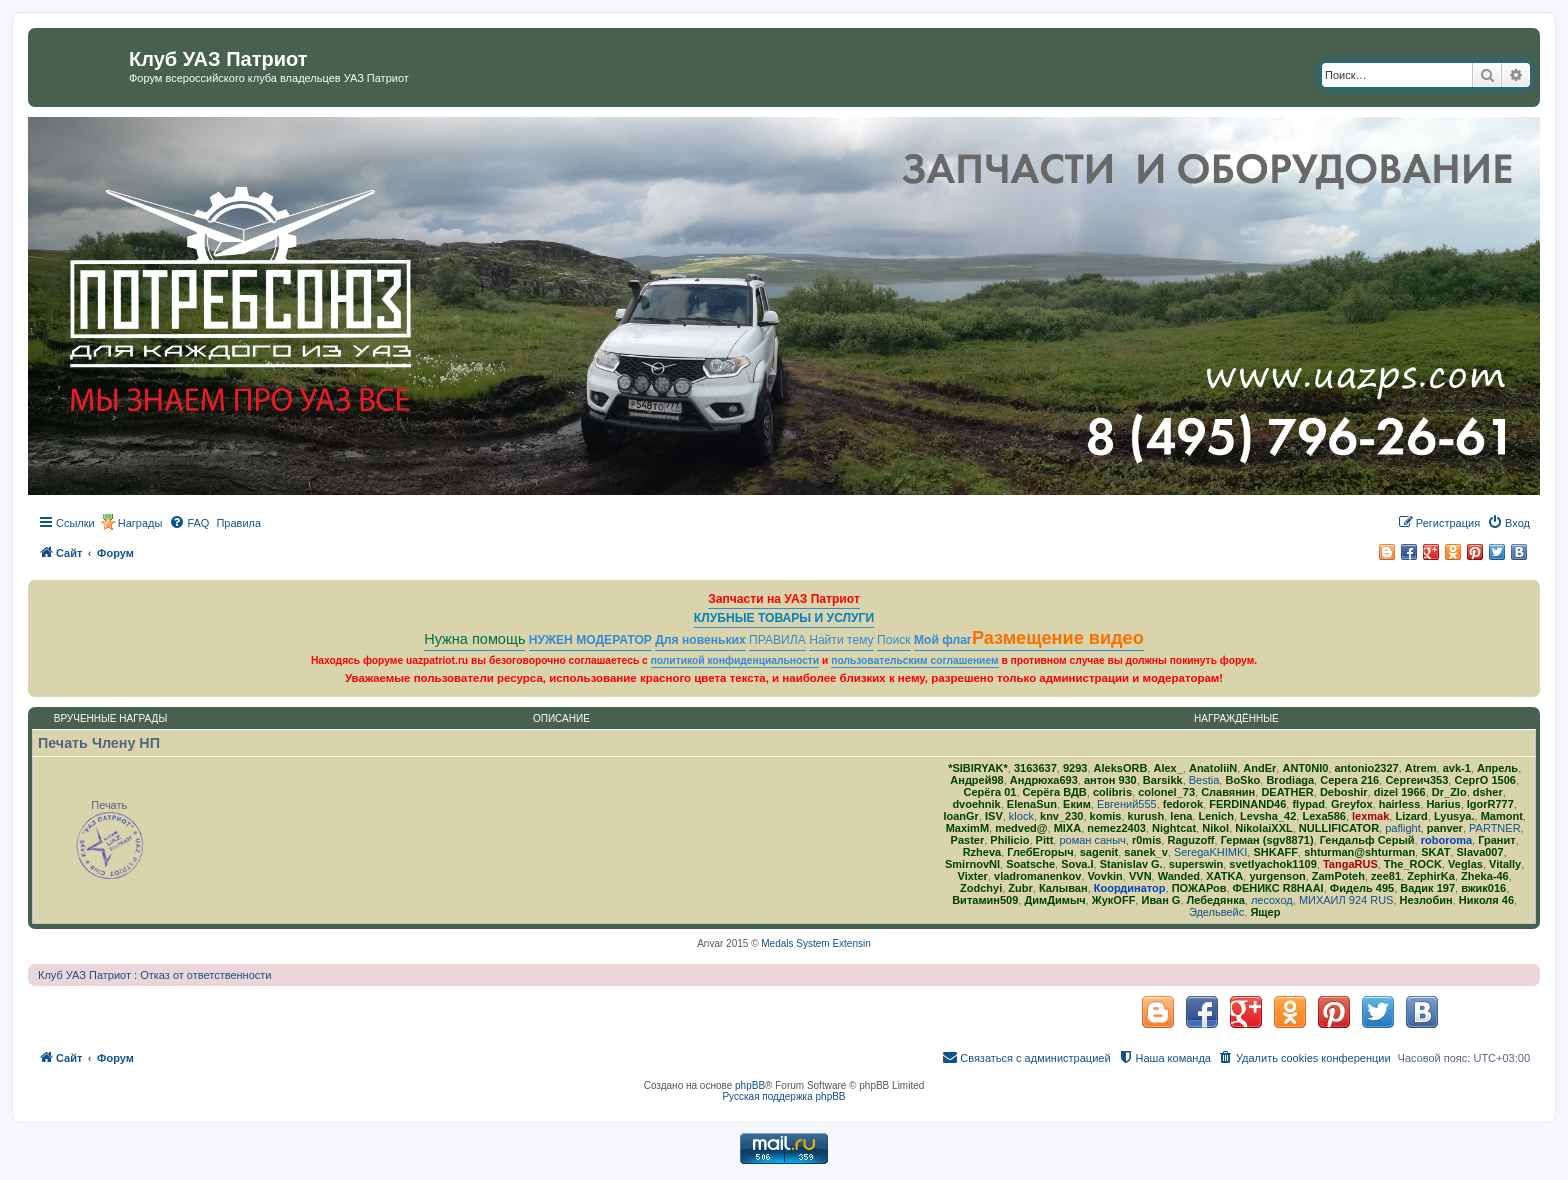 This screenshot has height=1180, width=1568. Describe the element at coordinates (1174, 828) in the screenshot. I see `Nightcat` at that location.